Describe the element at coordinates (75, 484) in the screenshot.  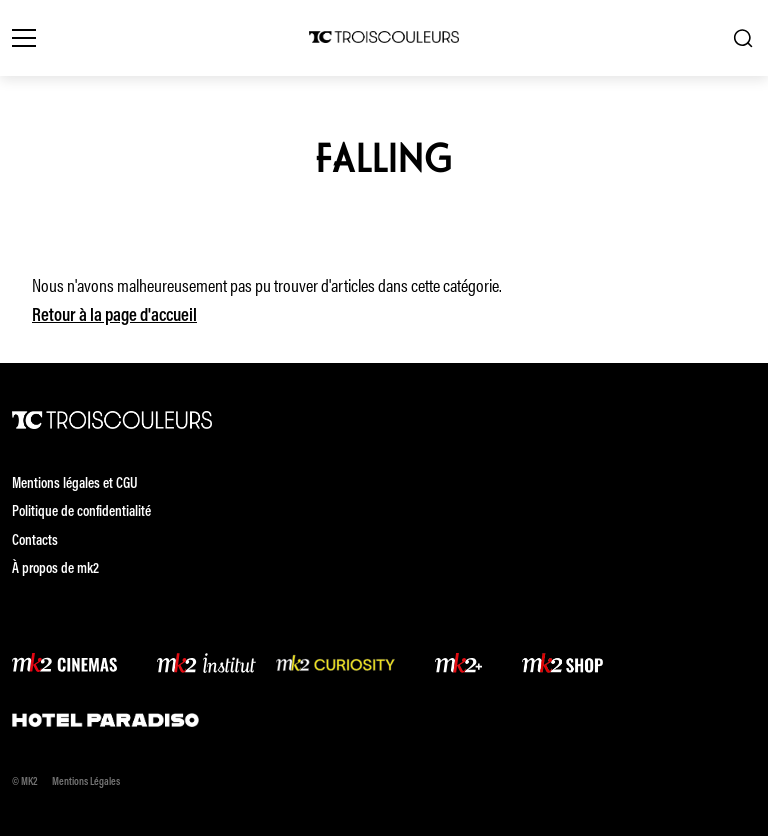
I see `Mentions légales et CGU` at that location.